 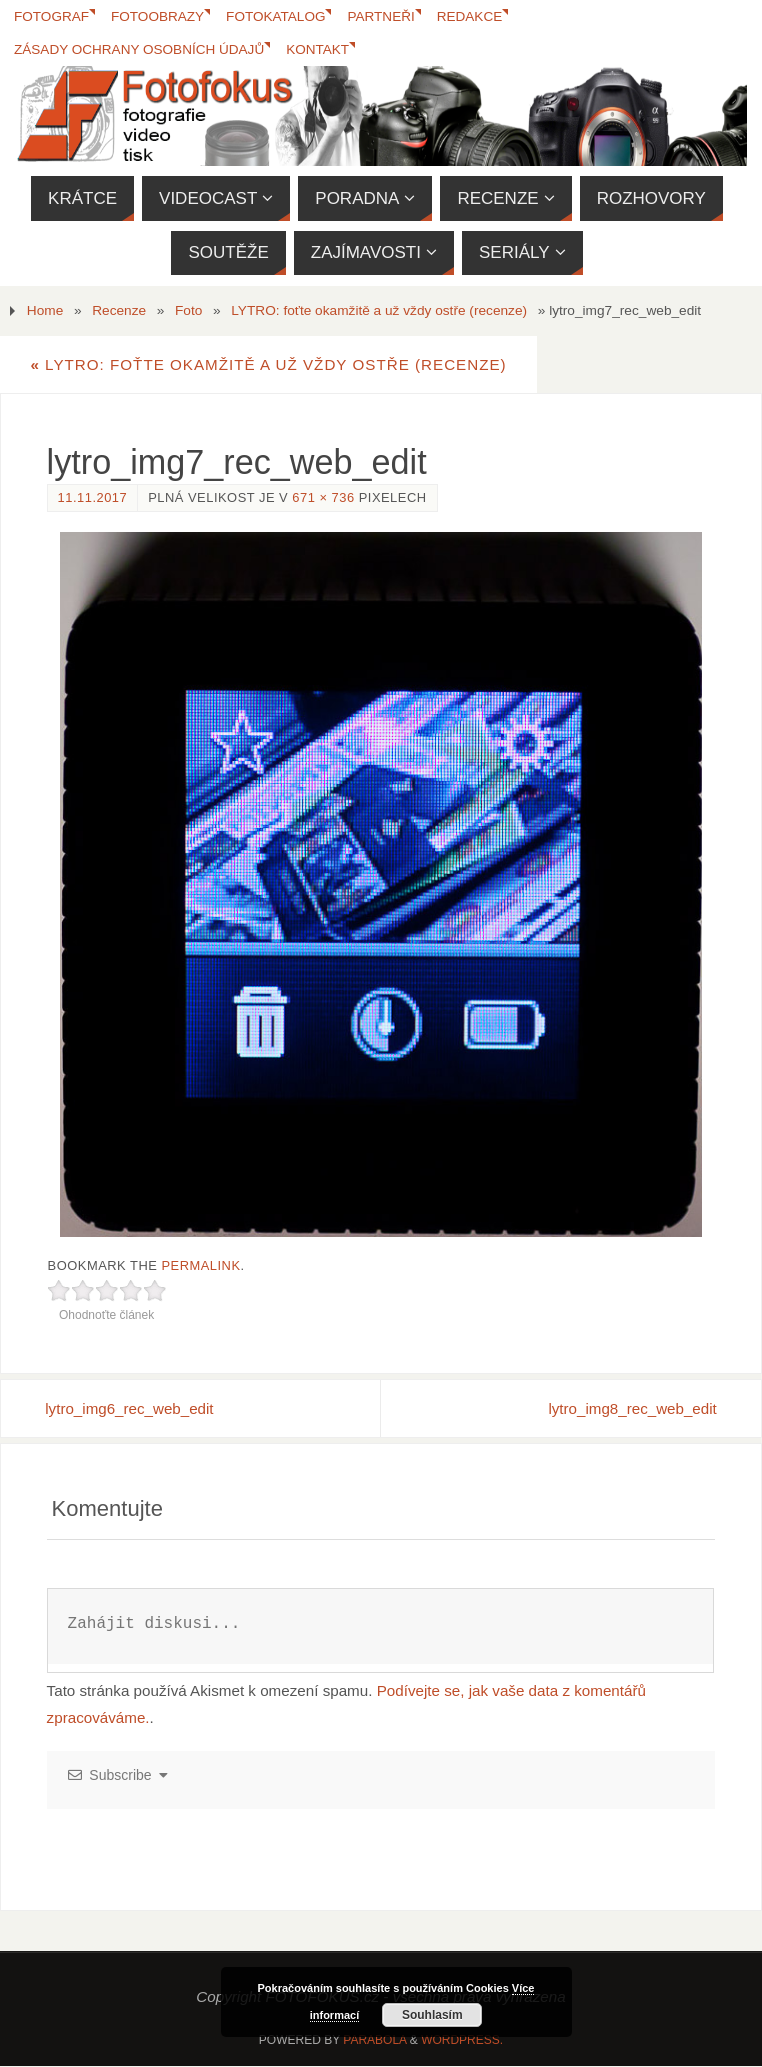 I want to click on 11.11.2017, so click(x=93, y=497).